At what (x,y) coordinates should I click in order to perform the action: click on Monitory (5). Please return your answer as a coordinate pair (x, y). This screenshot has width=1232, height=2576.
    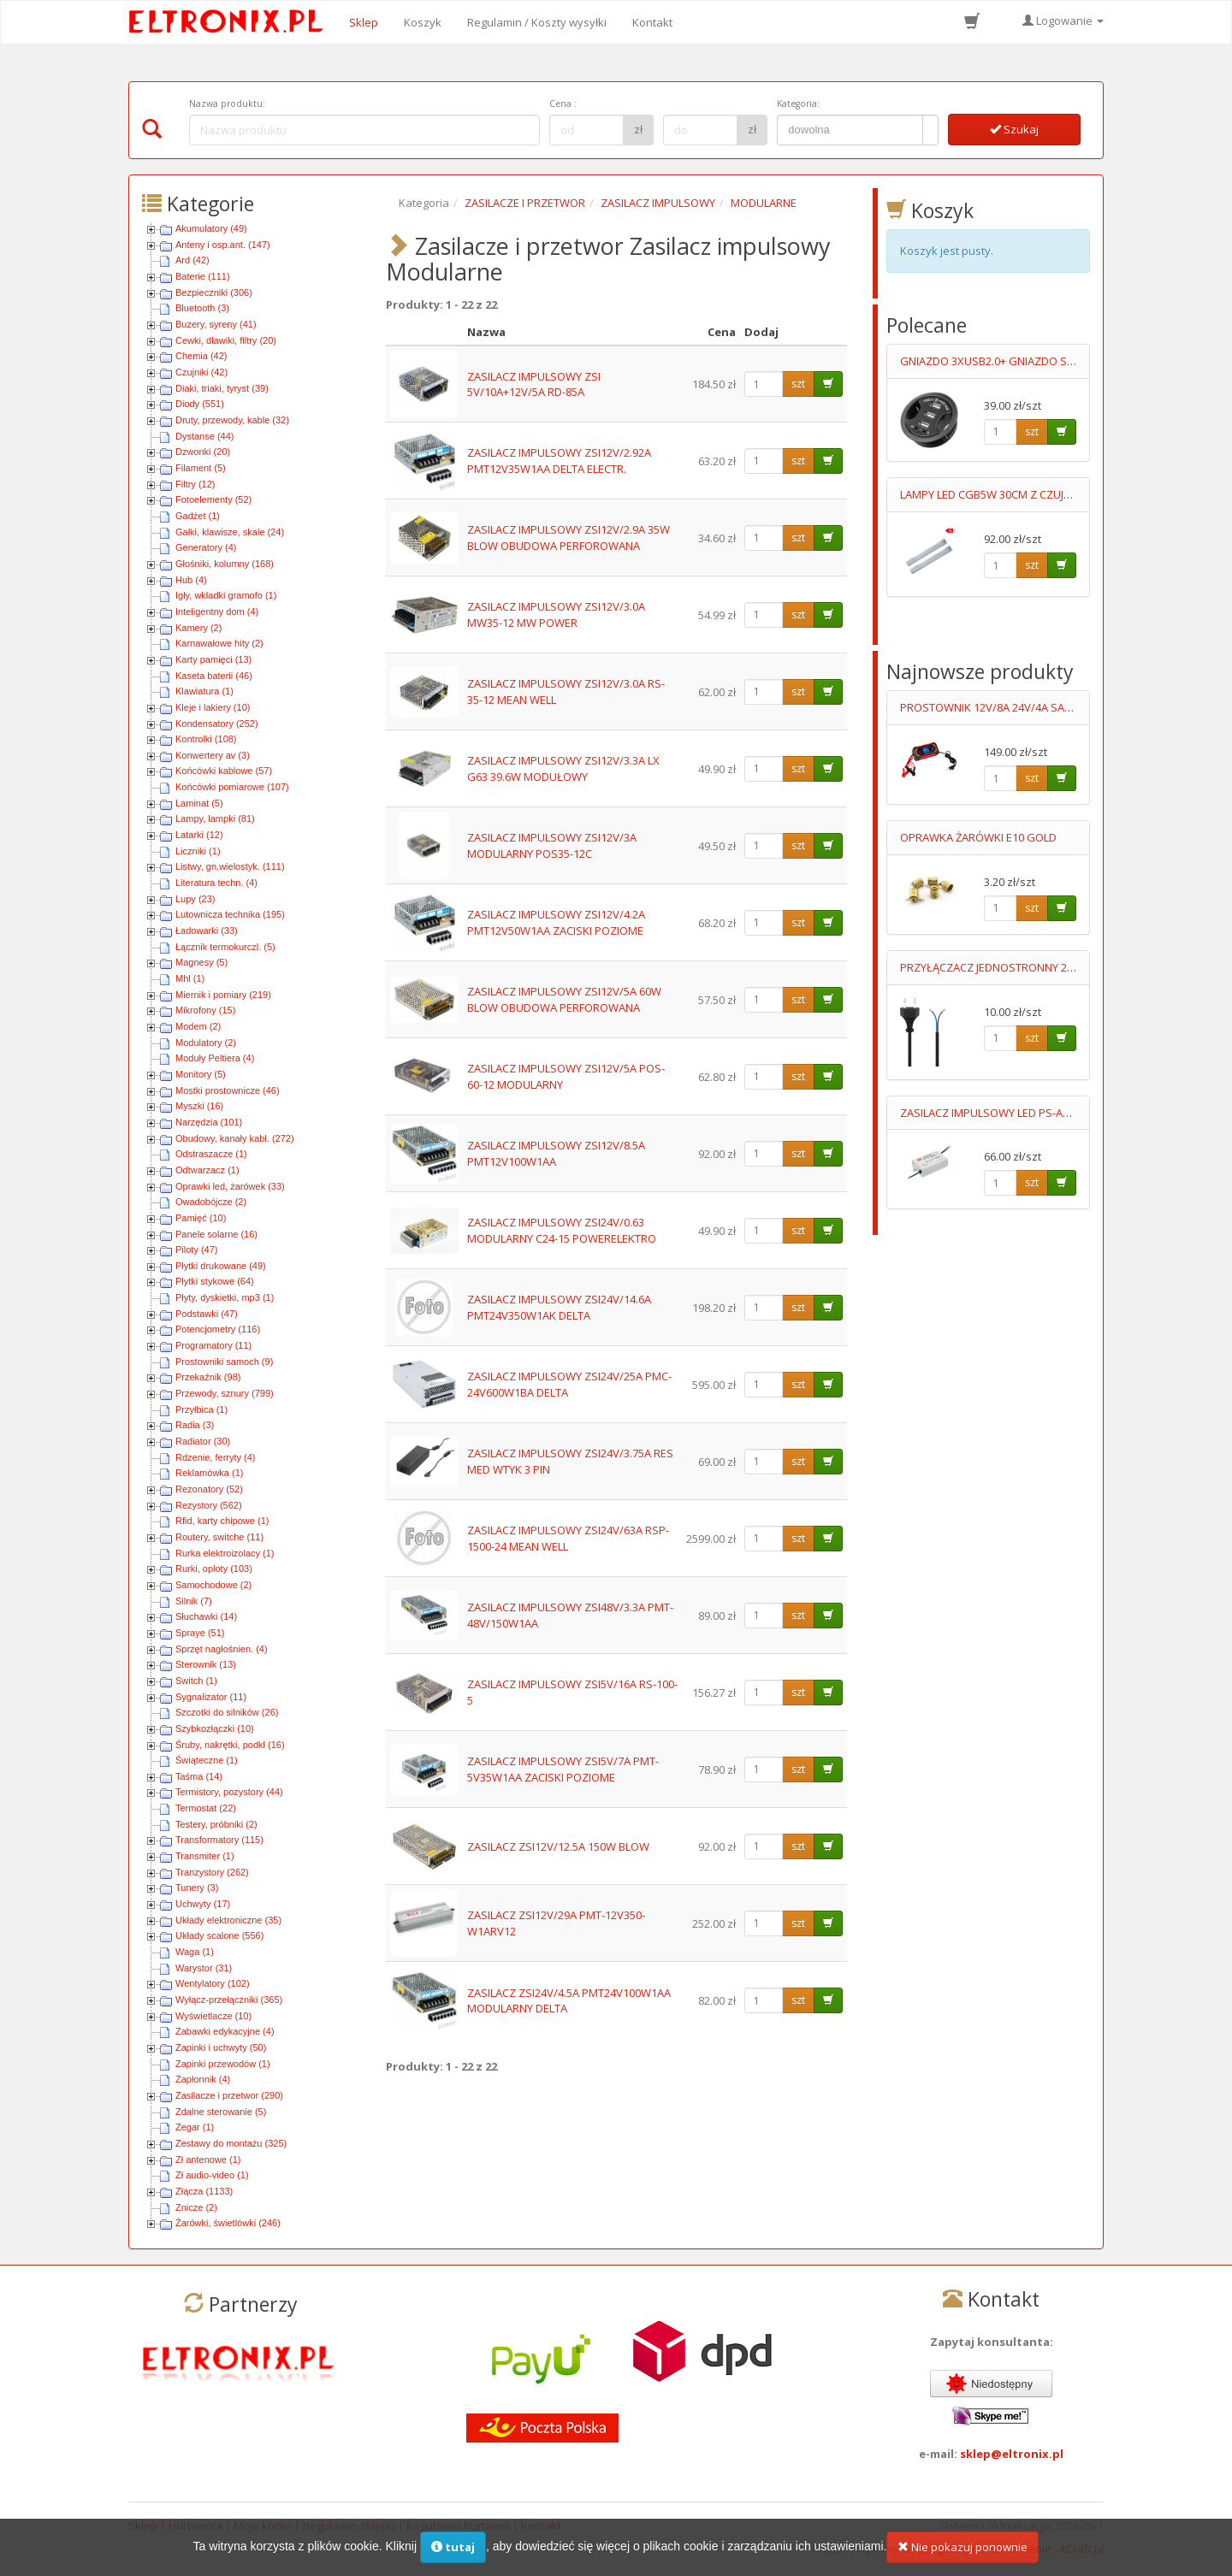
    Looking at the image, I should click on (200, 1074).